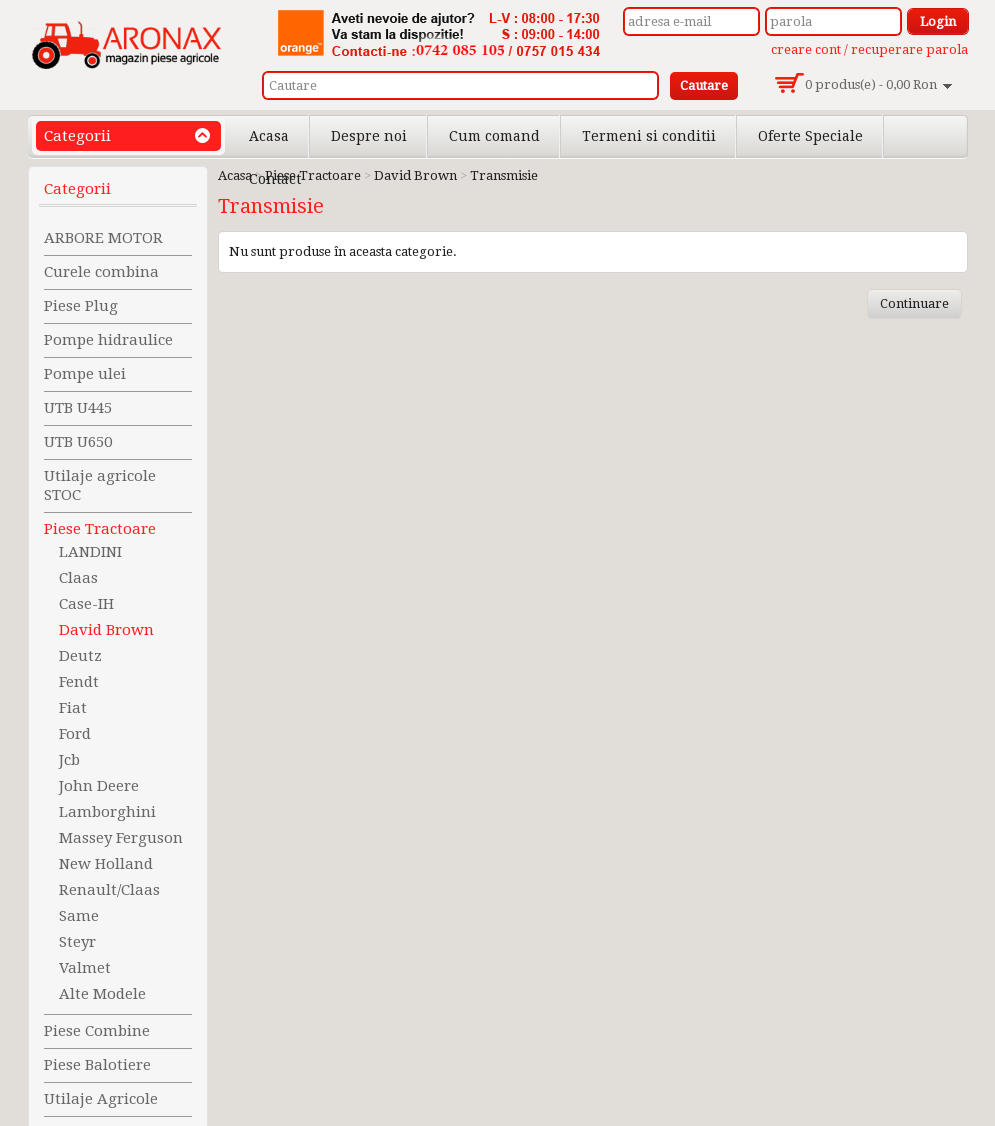  Describe the element at coordinates (100, 529) in the screenshot. I see `Piese Tractoare` at that location.